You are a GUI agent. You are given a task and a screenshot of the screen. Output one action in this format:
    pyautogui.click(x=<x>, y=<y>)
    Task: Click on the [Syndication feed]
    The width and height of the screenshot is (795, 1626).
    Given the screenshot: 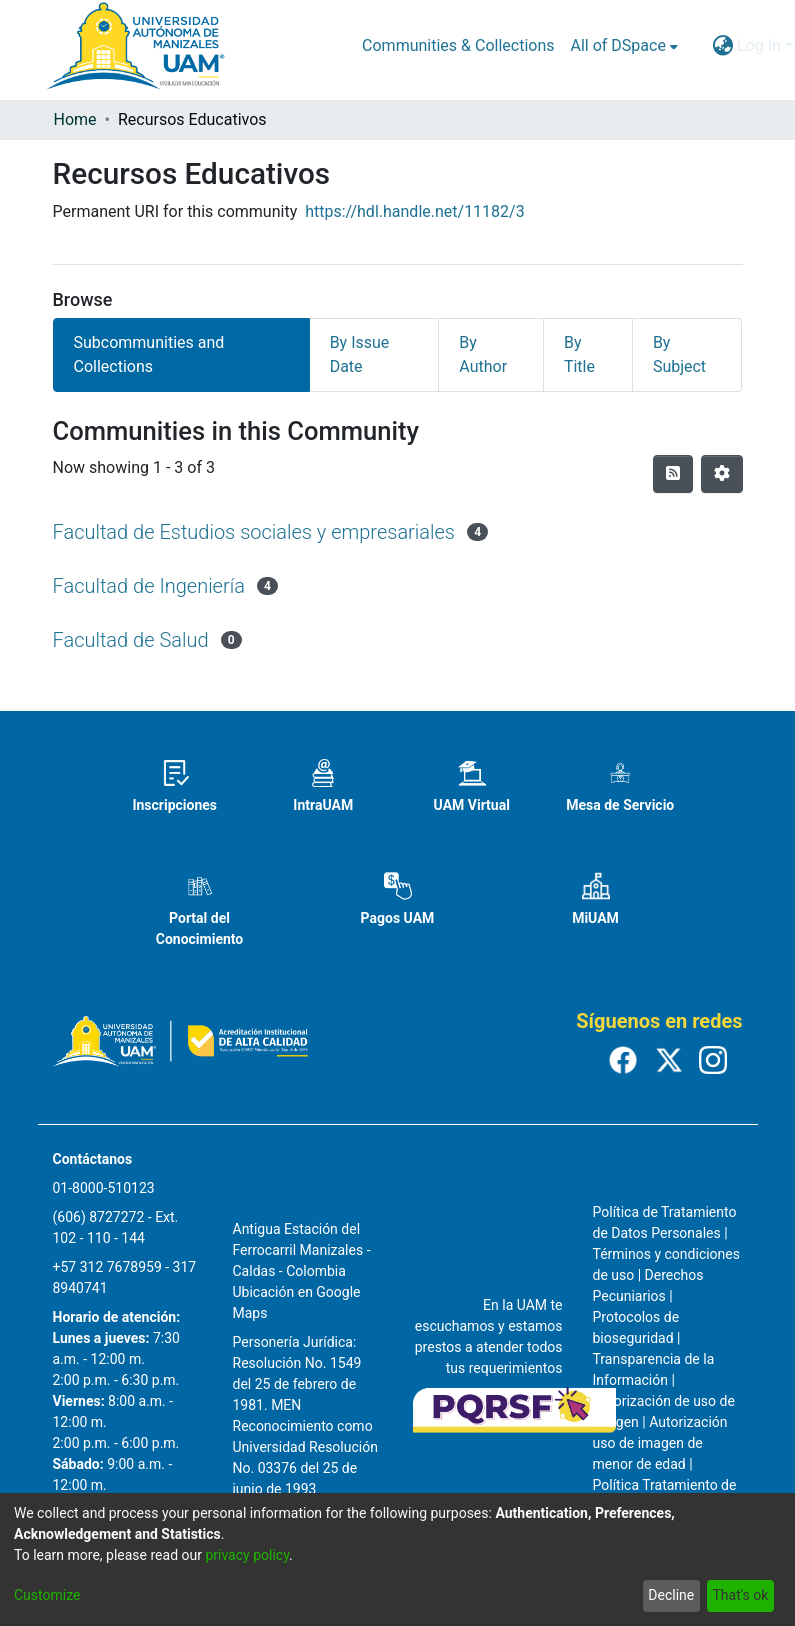 What is the action you would take?
    pyautogui.click(x=673, y=474)
    